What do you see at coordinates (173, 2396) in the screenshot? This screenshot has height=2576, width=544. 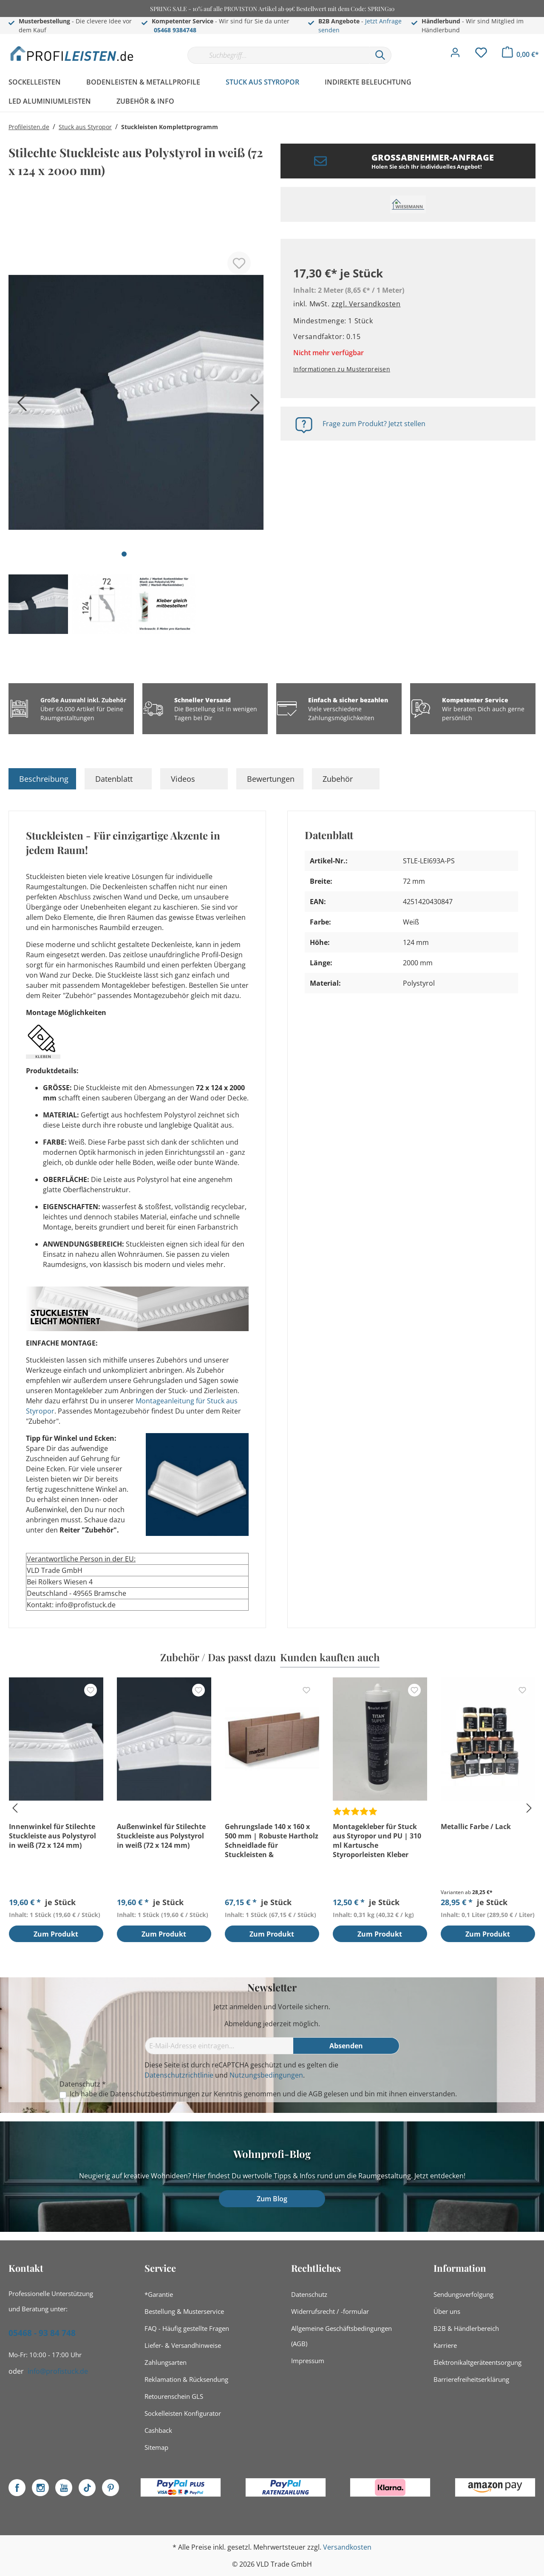 I see `Retourenschein GLS` at bounding box center [173, 2396].